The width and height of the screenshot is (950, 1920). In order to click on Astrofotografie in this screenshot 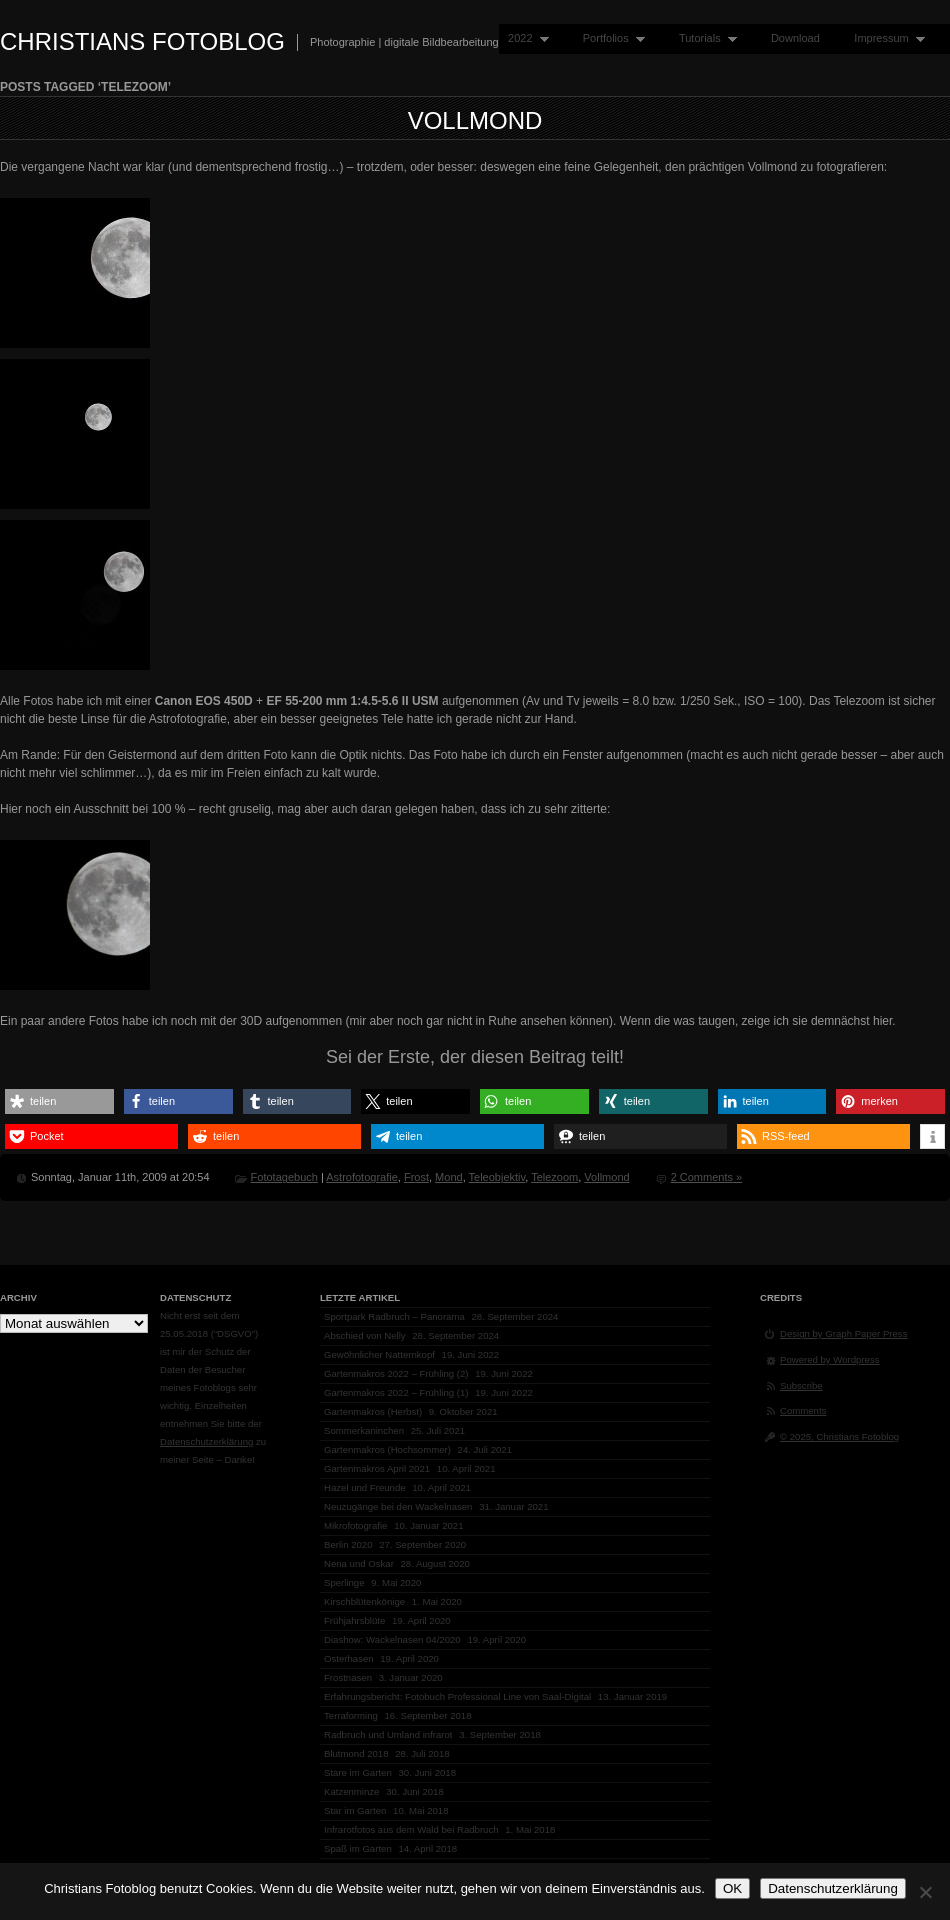, I will do `click(362, 1177)`.